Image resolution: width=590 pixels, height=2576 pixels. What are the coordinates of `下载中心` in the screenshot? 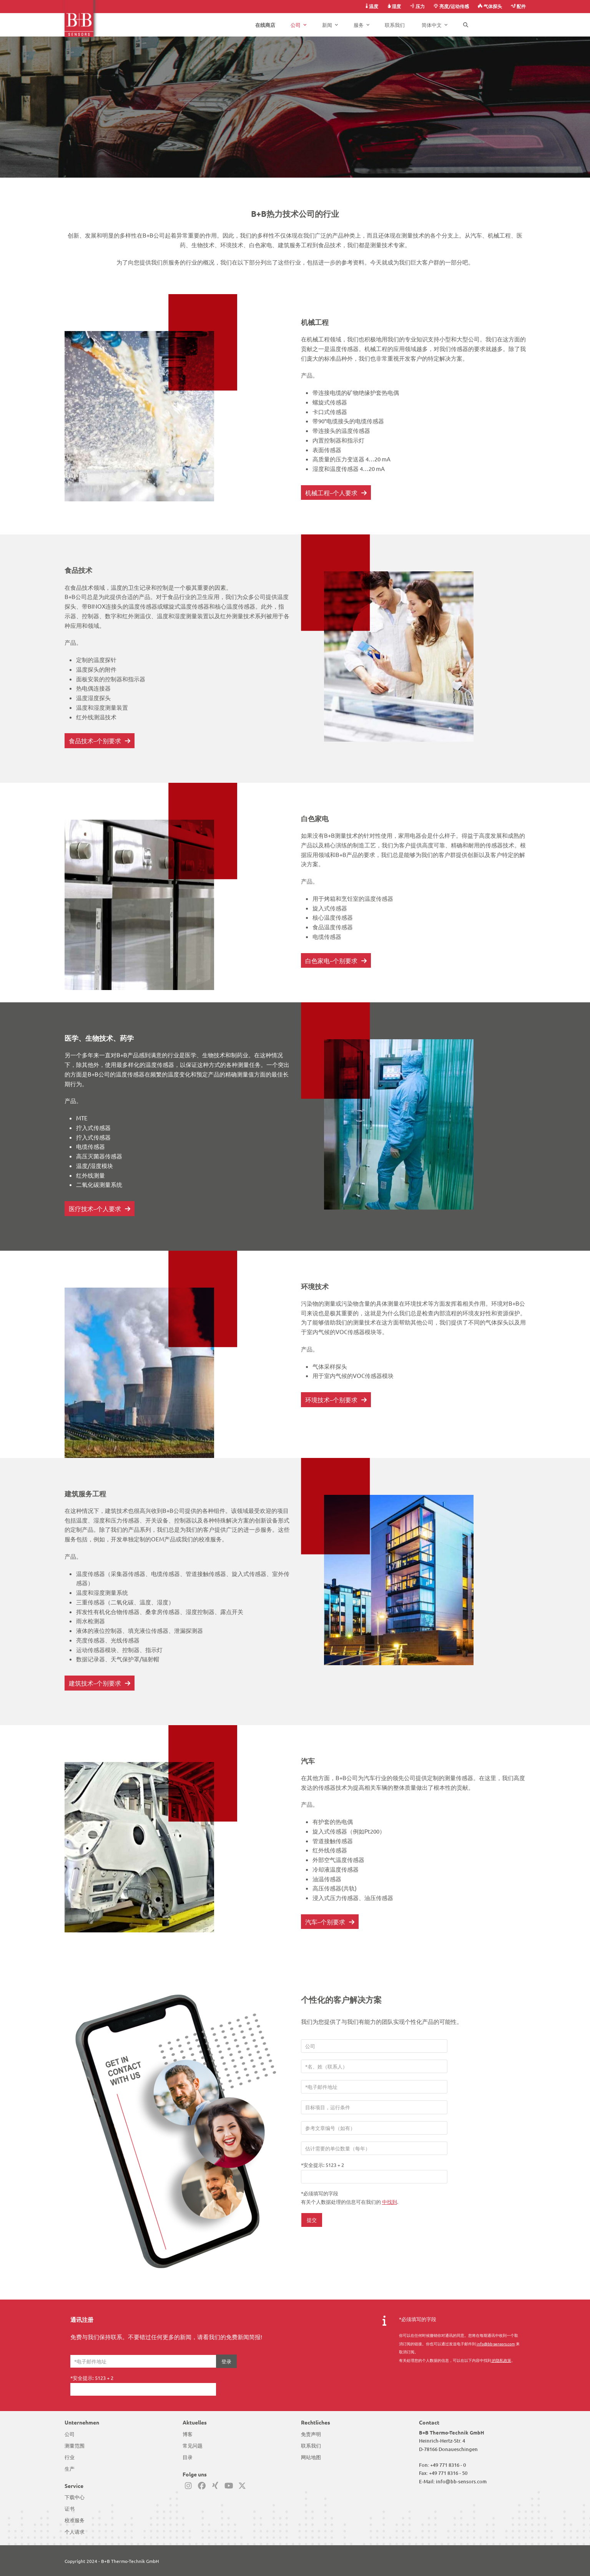 It's located at (75, 2497).